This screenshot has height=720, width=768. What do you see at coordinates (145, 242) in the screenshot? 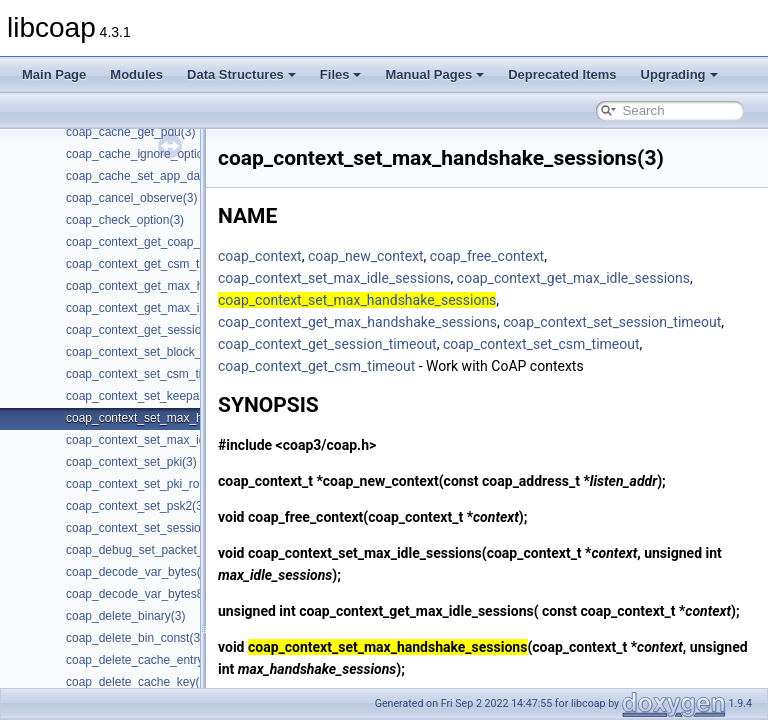
I see `coap_context_get_coap_fd(3)` at bounding box center [145, 242].